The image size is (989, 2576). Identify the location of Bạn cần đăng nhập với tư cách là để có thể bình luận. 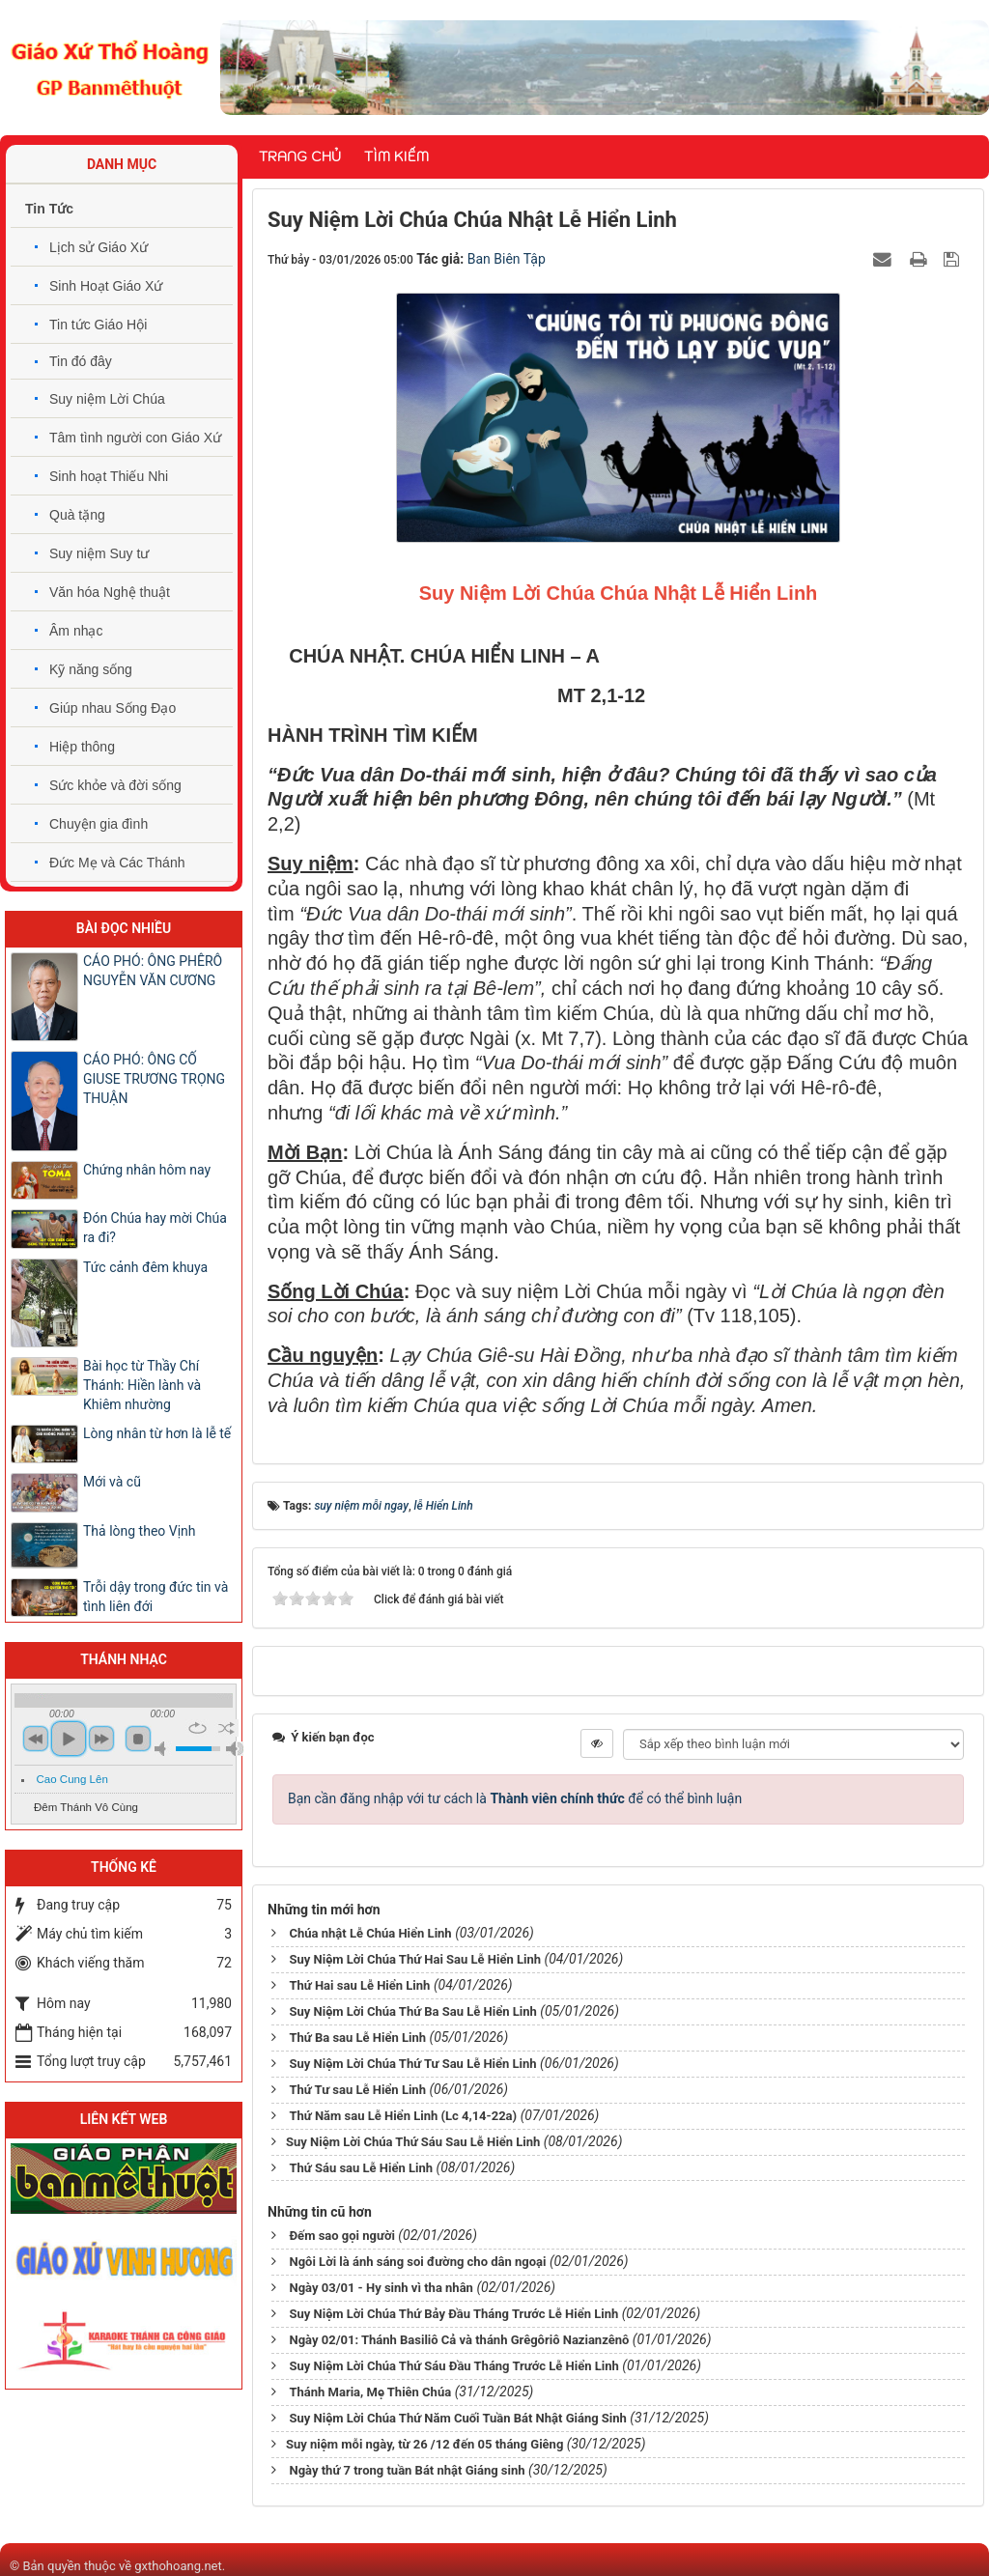
(515, 1798).